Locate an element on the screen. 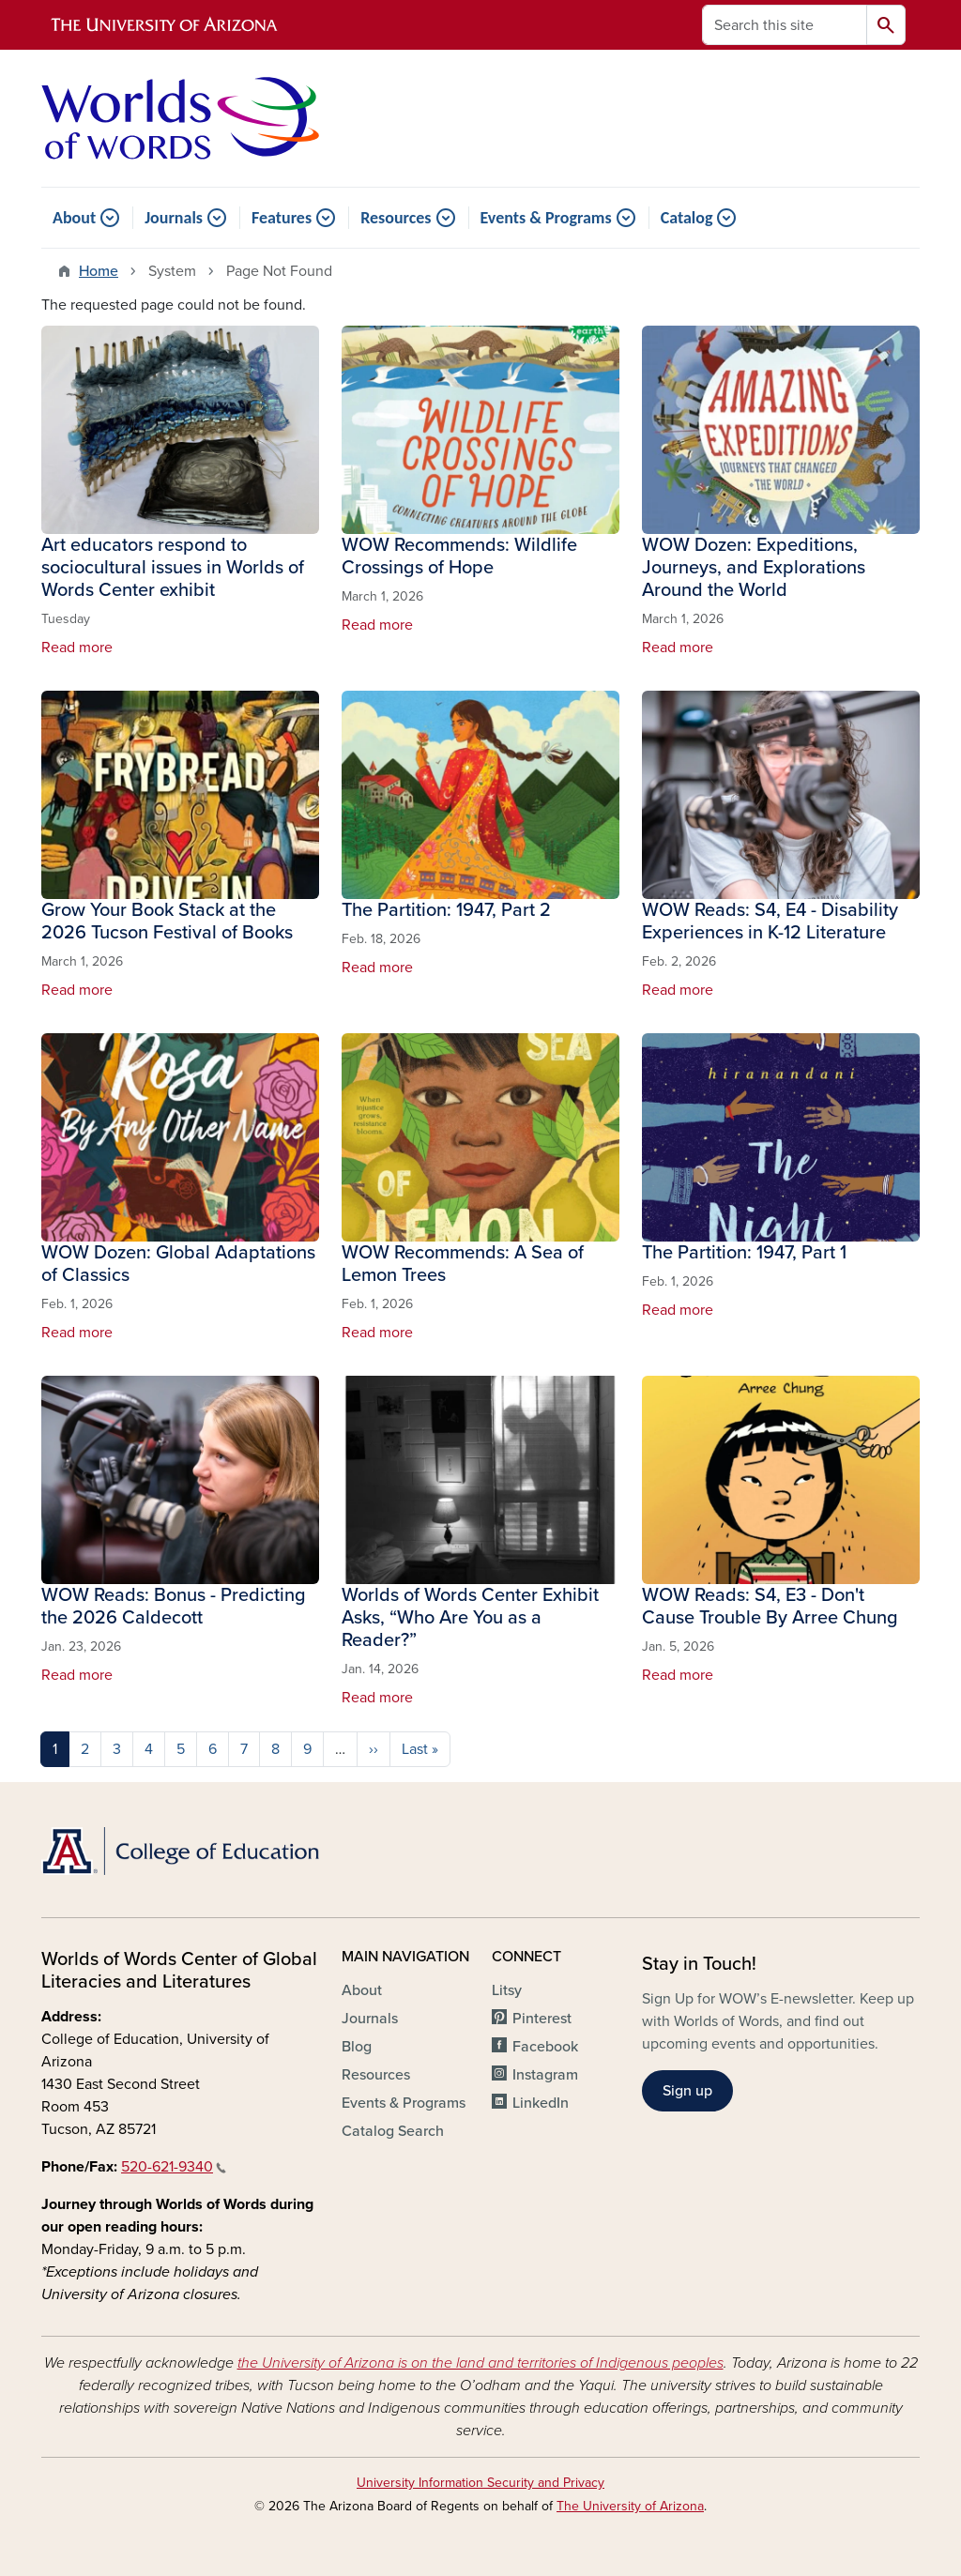 The width and height of the screenshot is (961, 2576). Resources is located at coordinates (395, 217).